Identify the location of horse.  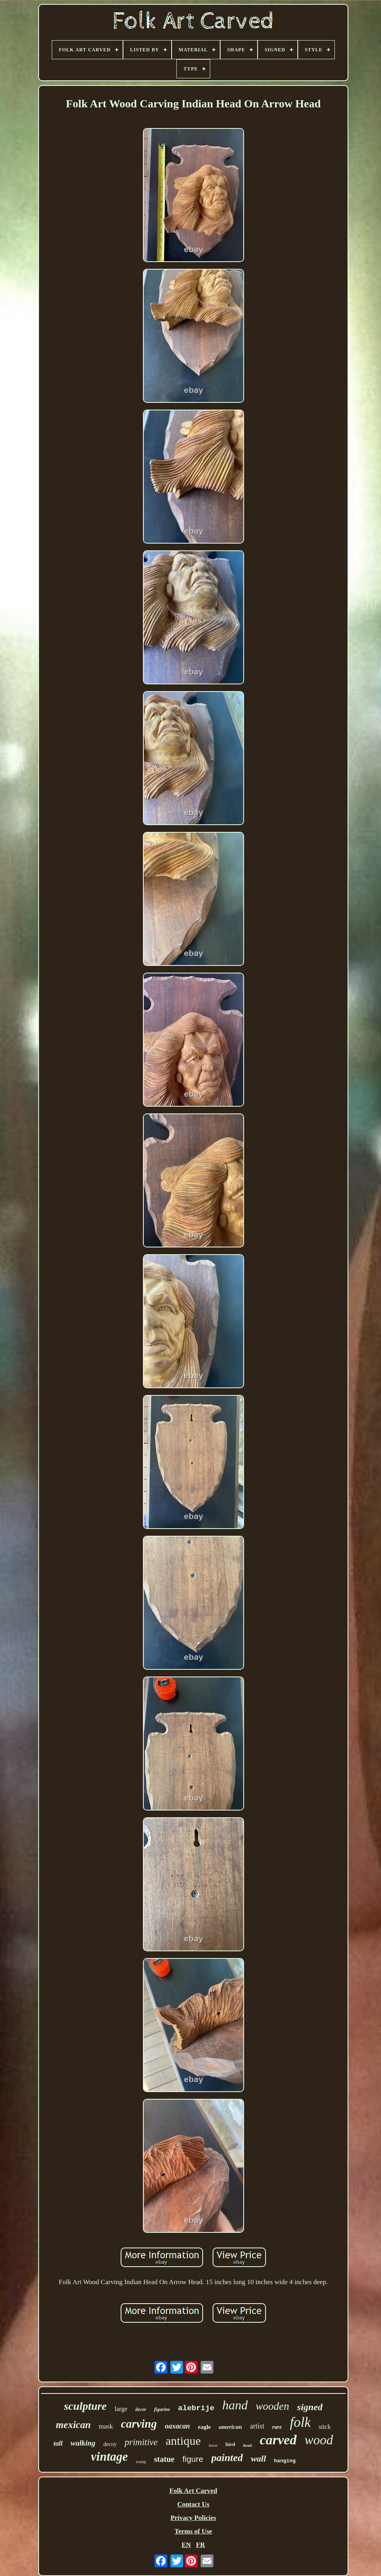
(213, 2445).